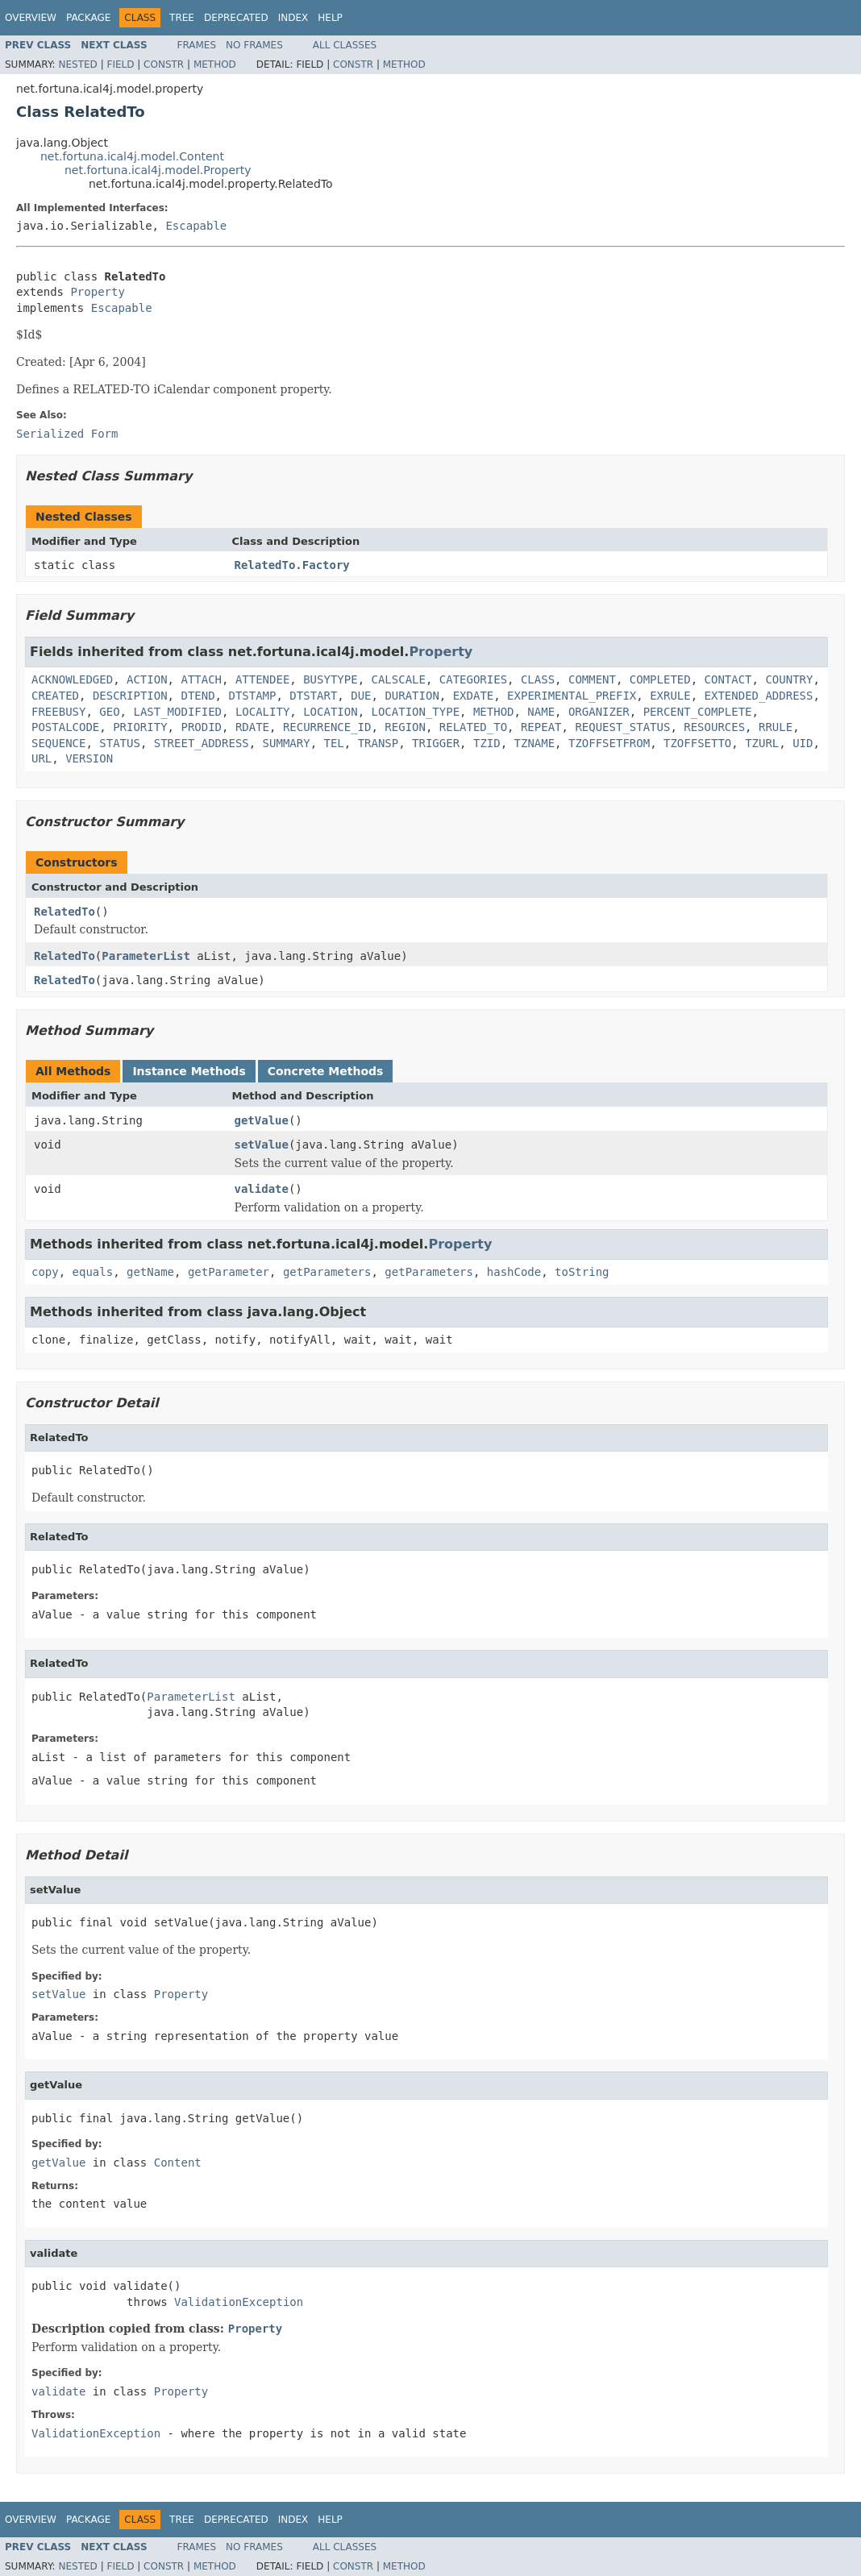 Image resolution: width=861 pixels, height=2576 pixels. What do you see at coordinates (436, 743) in the screenshot?
I see `TRIGGER` at bounding box center [436, 743].